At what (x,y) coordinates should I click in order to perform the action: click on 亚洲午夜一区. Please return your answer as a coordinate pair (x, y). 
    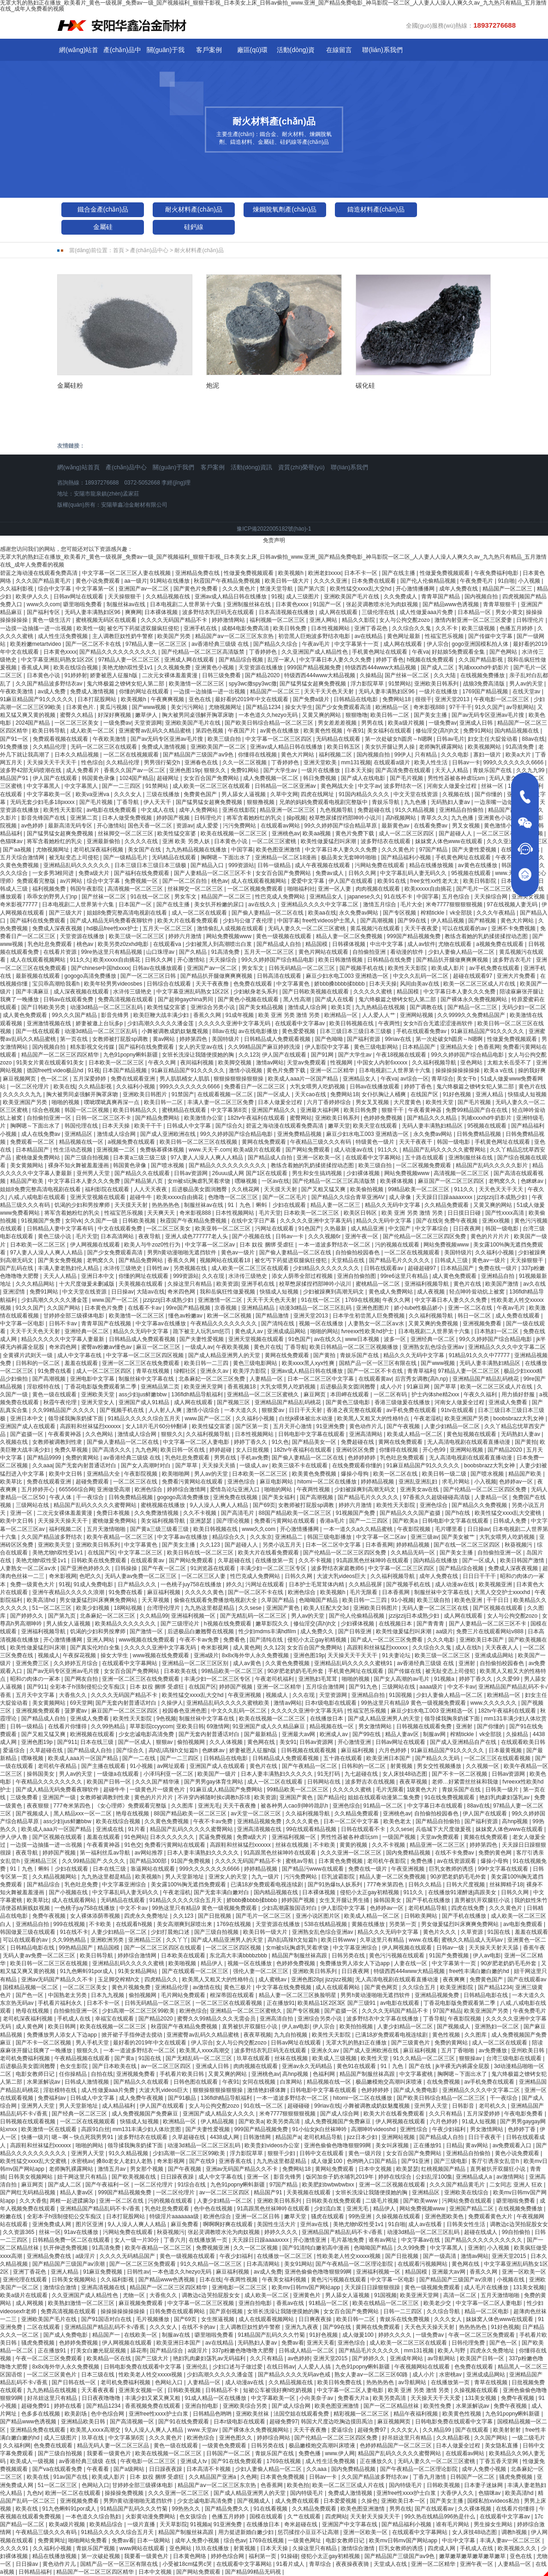
    Looking at the image, I should click on (362, 1236).